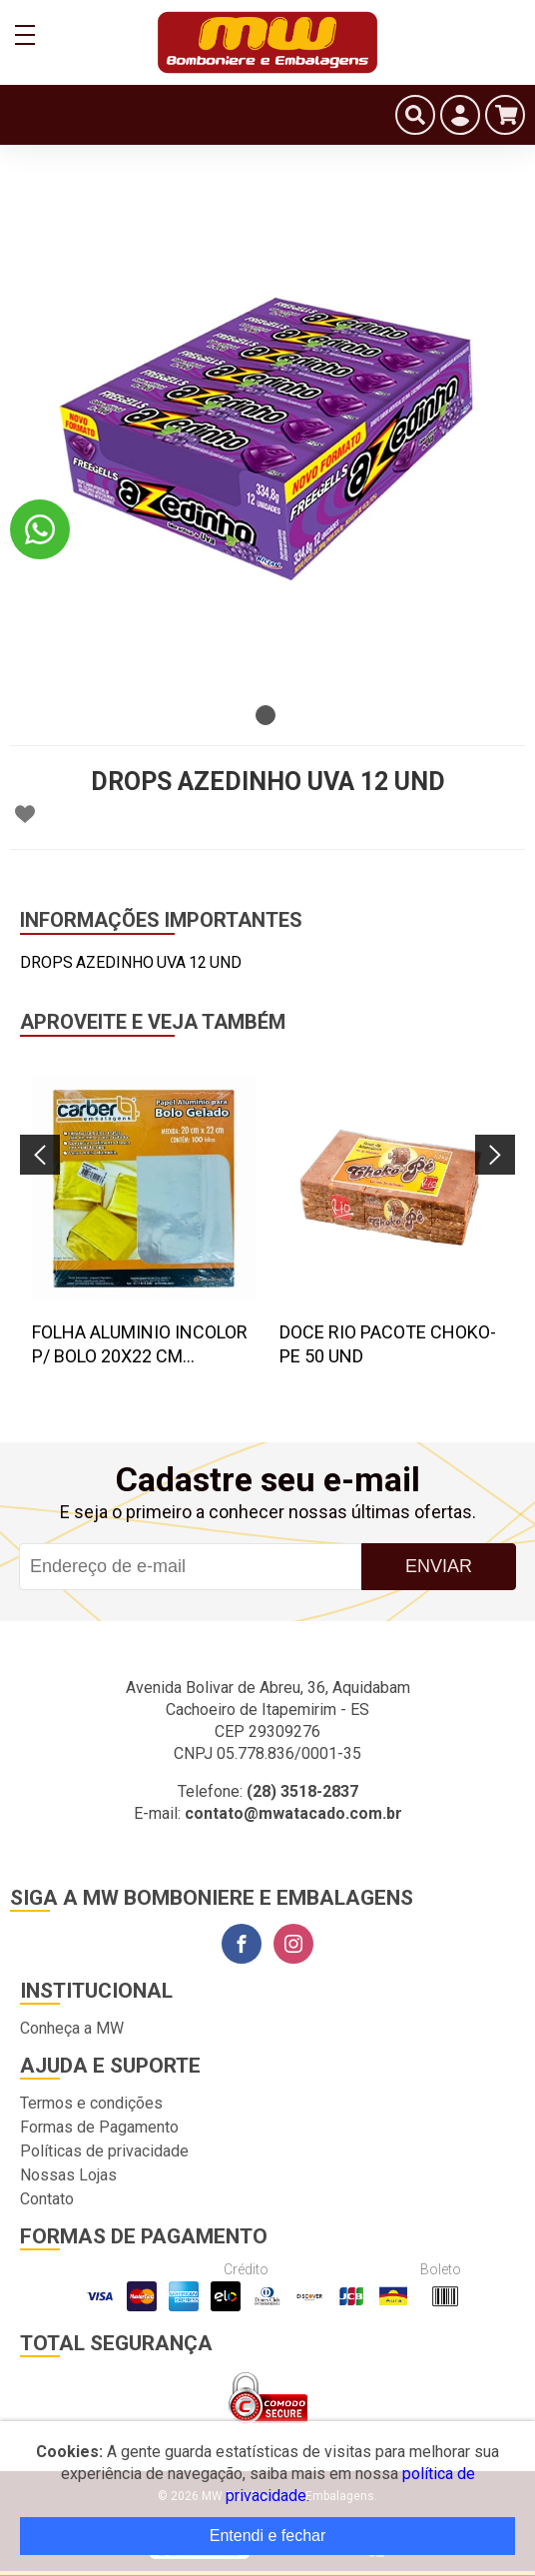 This screenshot has width=535, height=2576. Describe the element at coordinates (268, 2535) in the screenshot. I see `Entendi e fechar` at that location.